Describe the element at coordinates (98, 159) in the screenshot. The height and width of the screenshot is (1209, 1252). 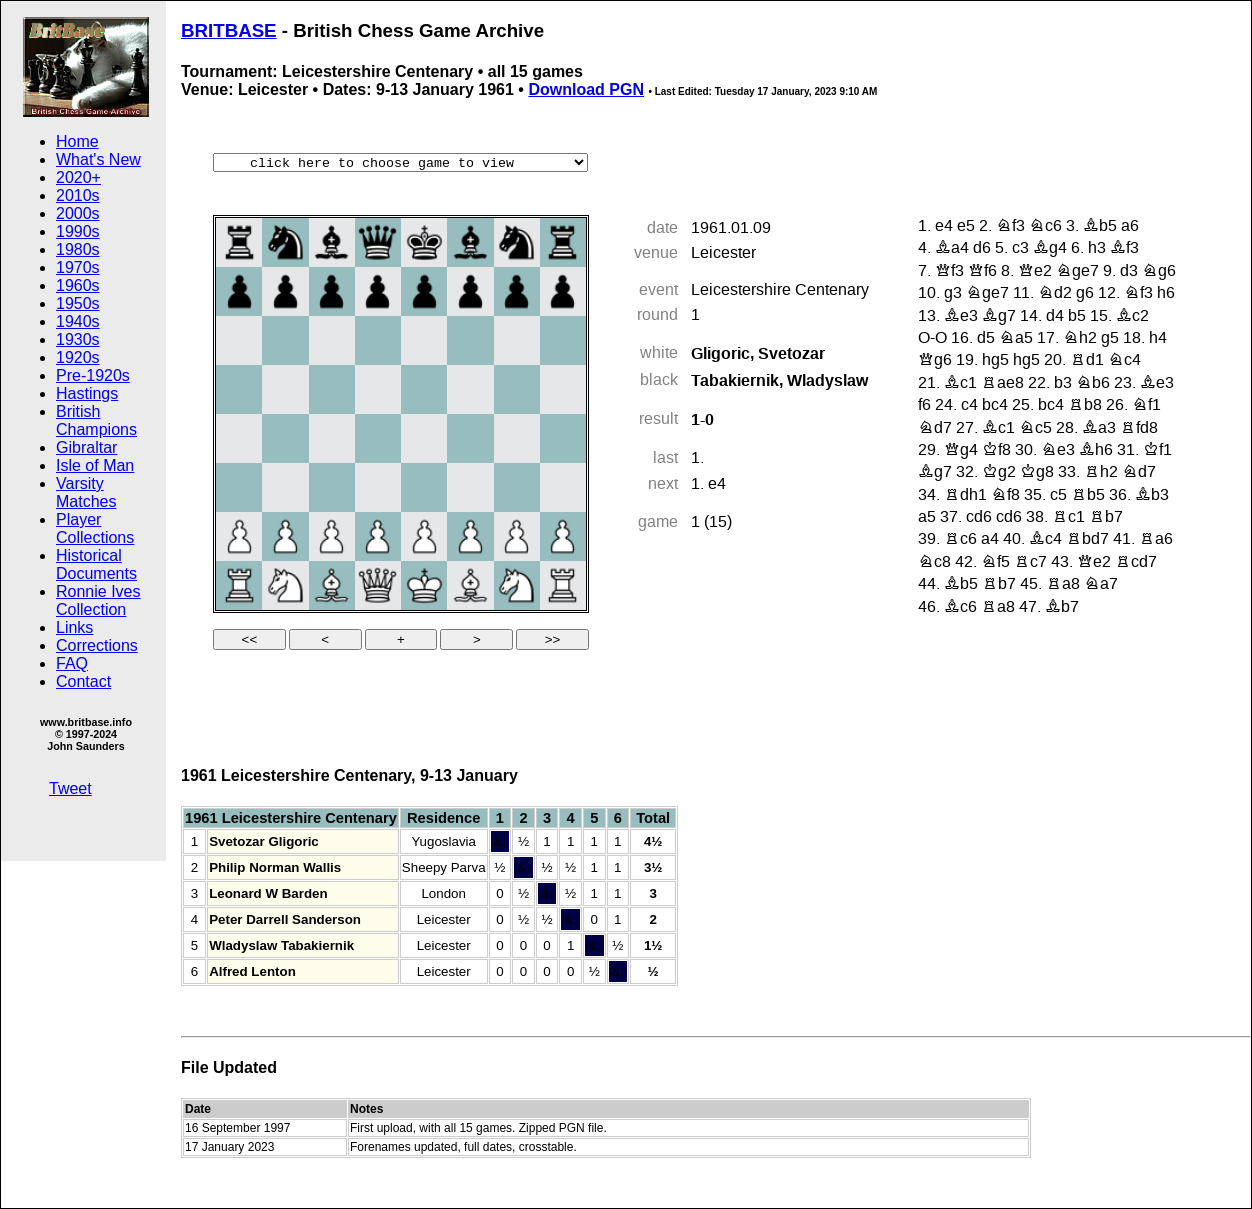
I see `What's New` at that location.